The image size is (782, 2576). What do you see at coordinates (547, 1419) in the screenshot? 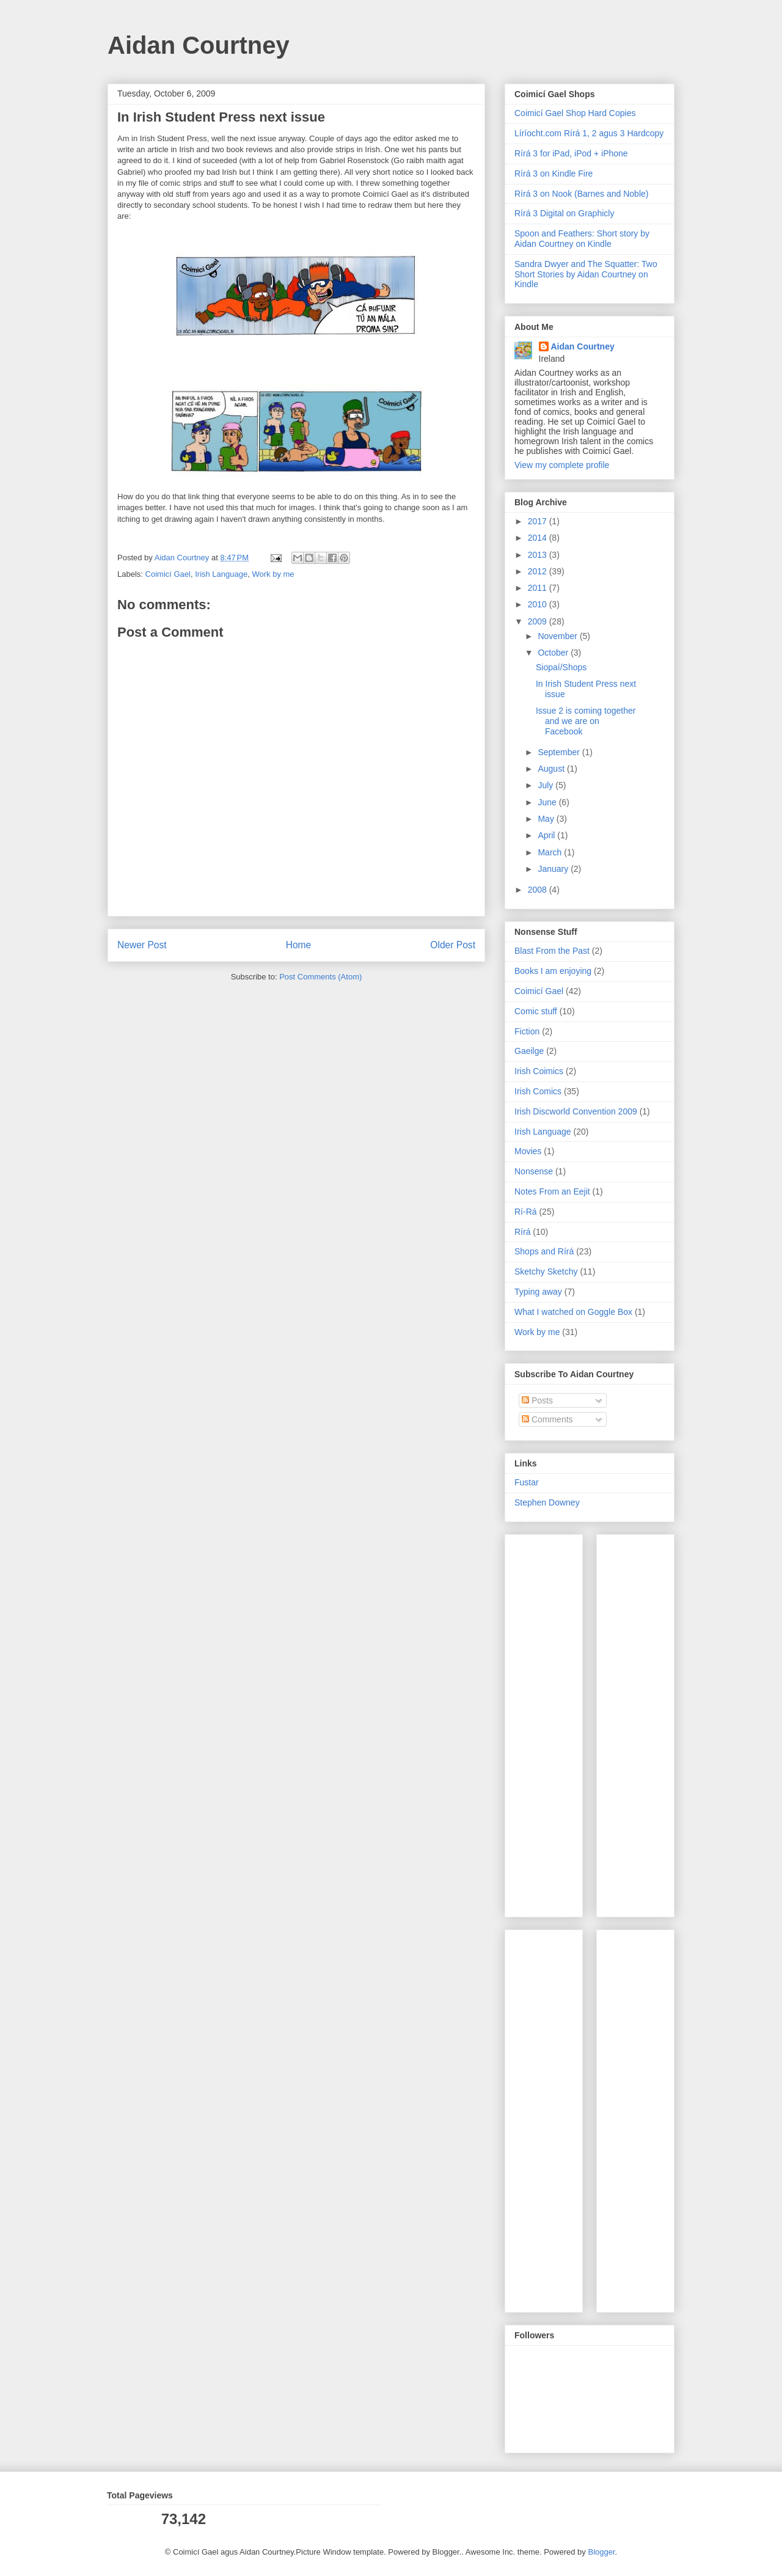
I see `Comments` at bounding box center [547, 1419].